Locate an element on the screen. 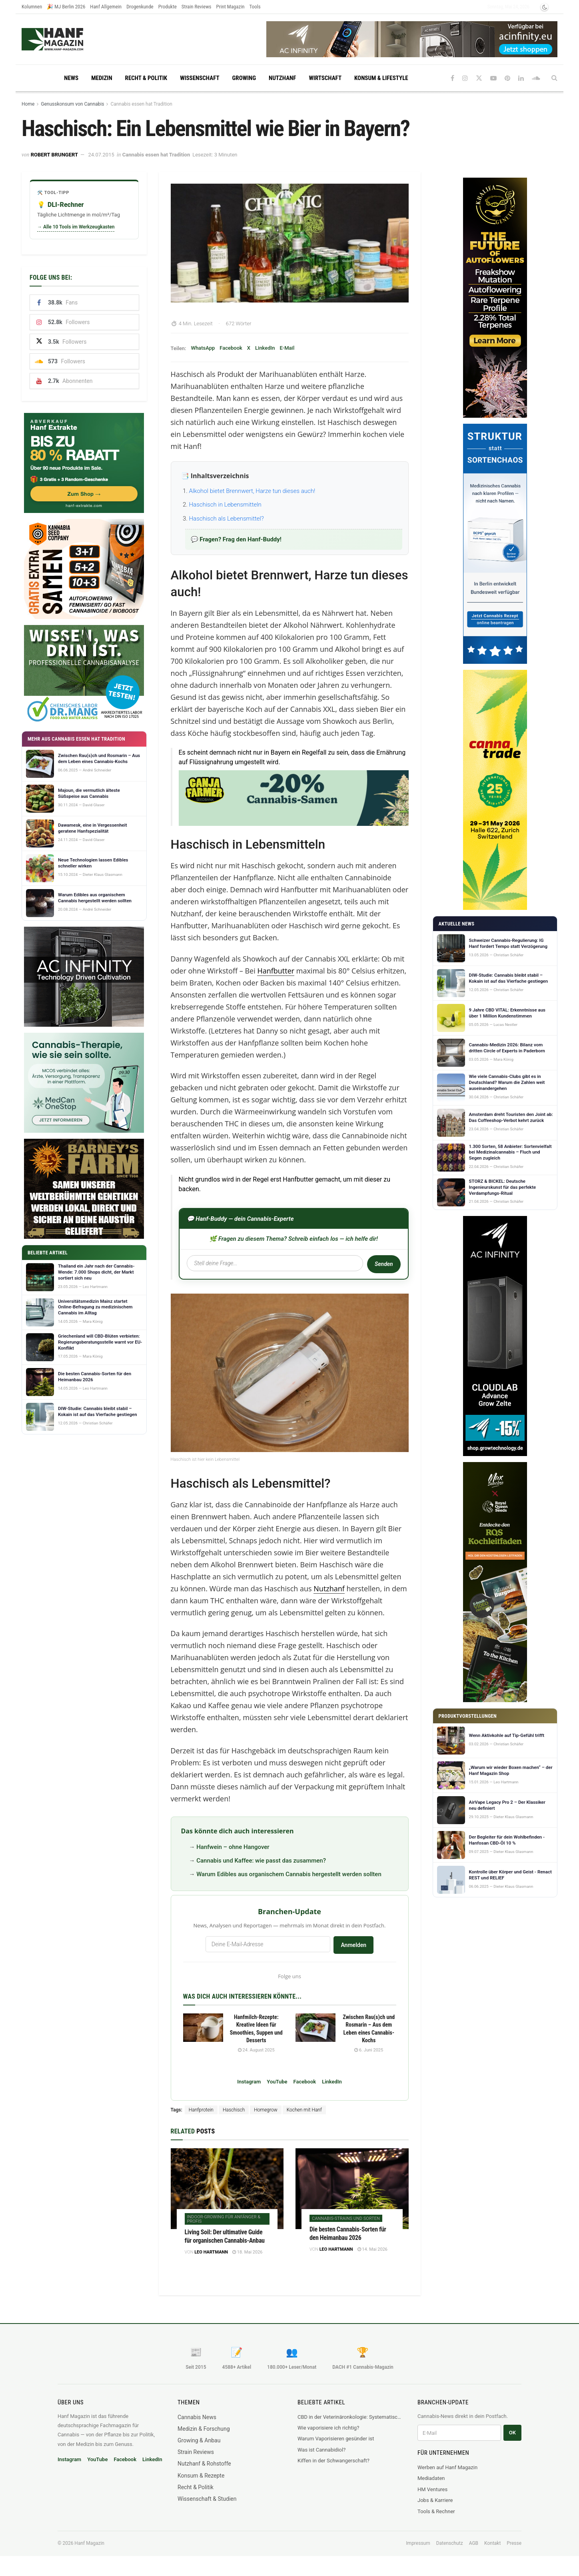 This screenshot has width=579, height=2576. Cannabis-Strains und Sorten is located at coordinates (346, 2218).